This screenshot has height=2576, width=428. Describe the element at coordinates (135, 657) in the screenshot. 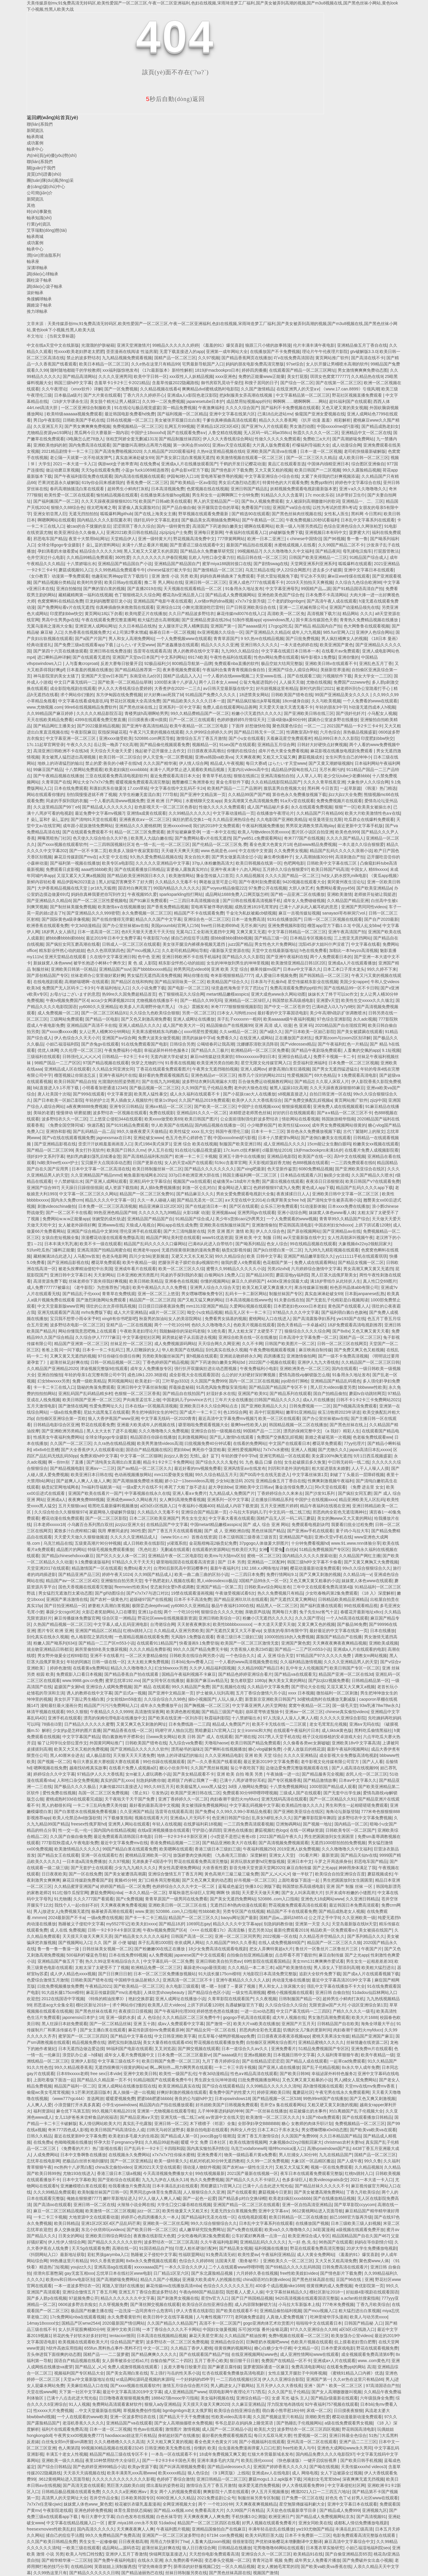

I see `亚洲国产天堂αv日本国产` at that location.